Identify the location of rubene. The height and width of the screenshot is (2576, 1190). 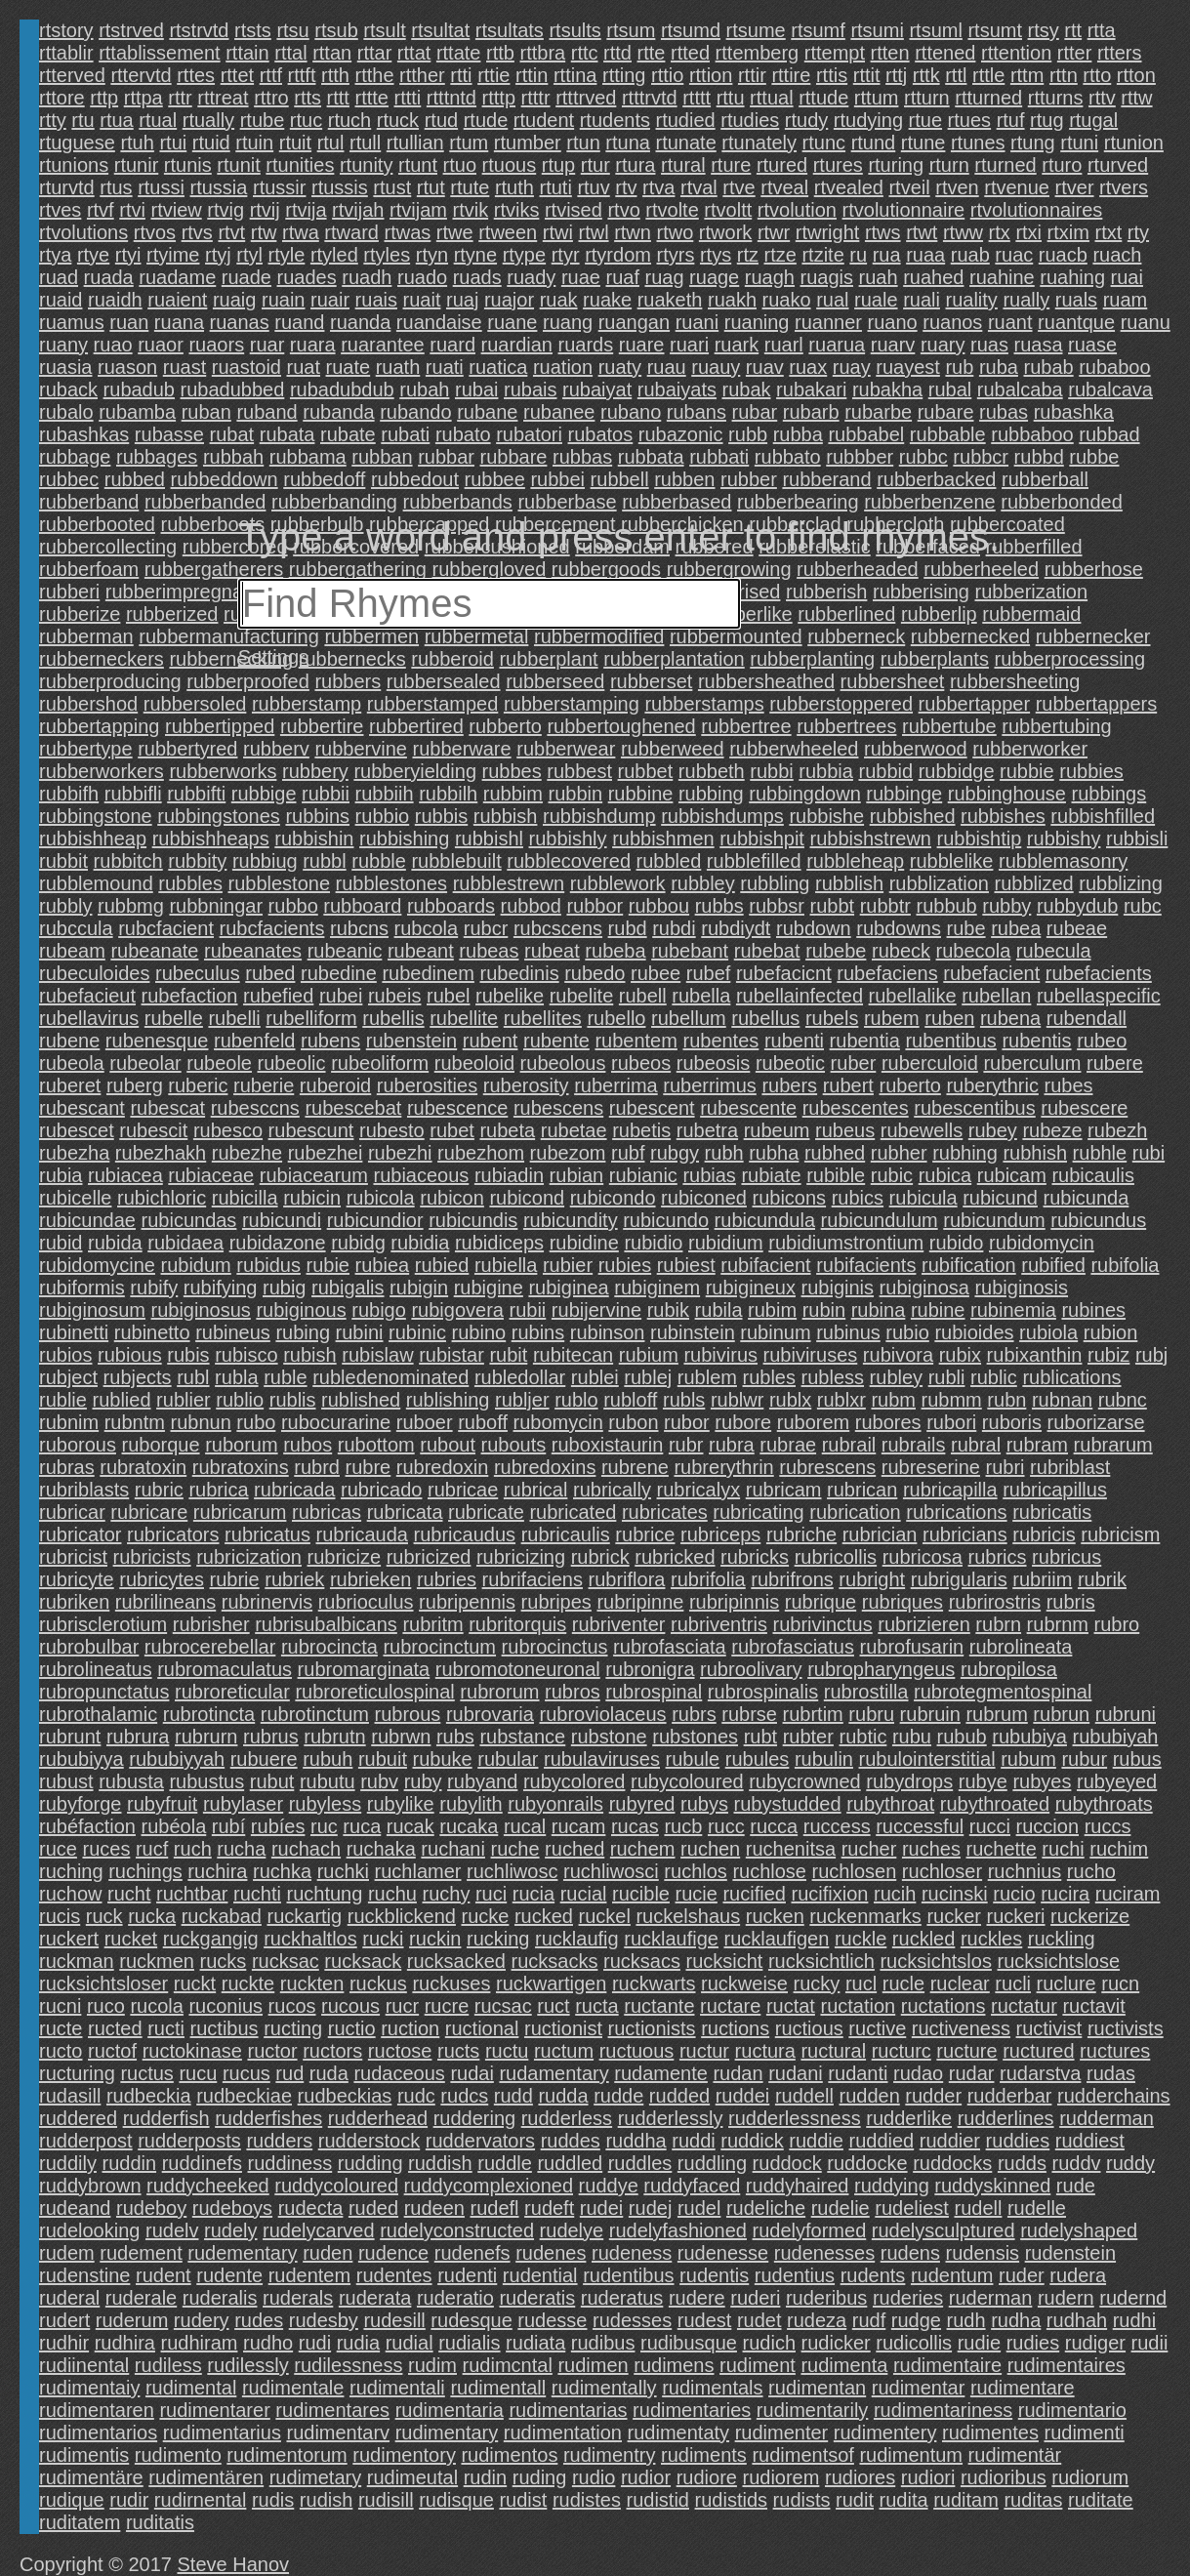
(69, 1040).